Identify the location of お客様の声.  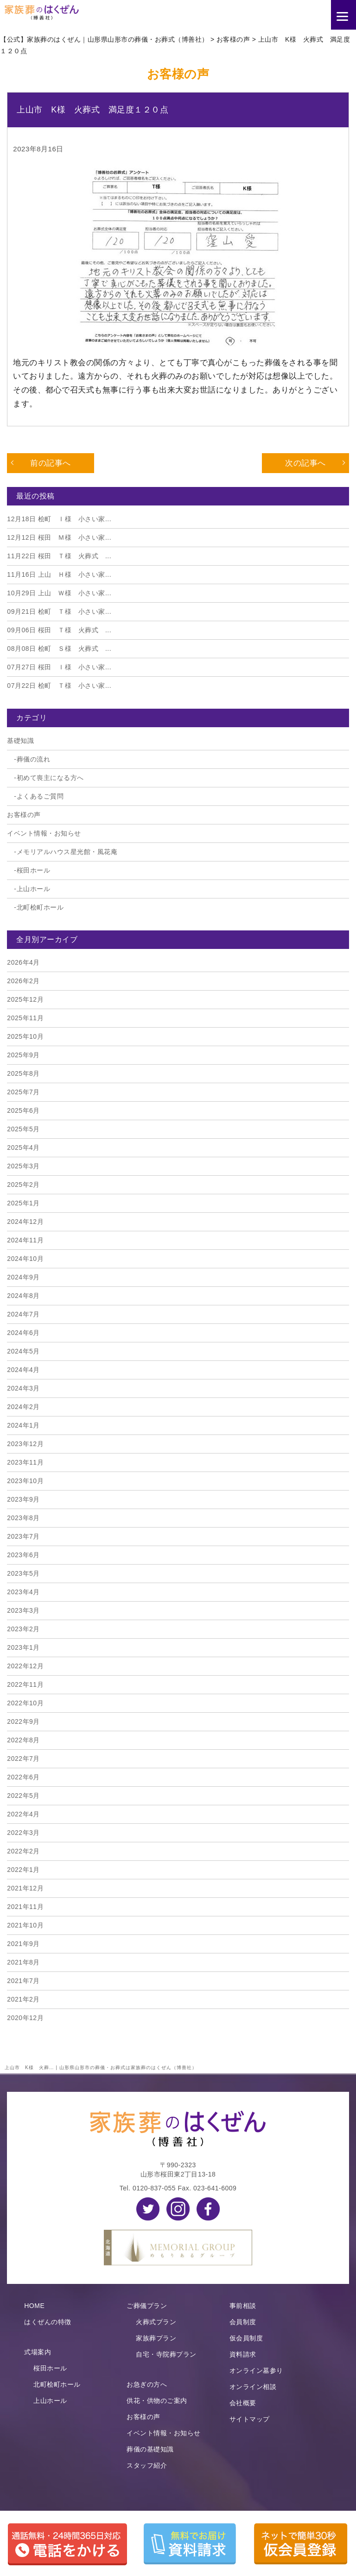
(24, 814).